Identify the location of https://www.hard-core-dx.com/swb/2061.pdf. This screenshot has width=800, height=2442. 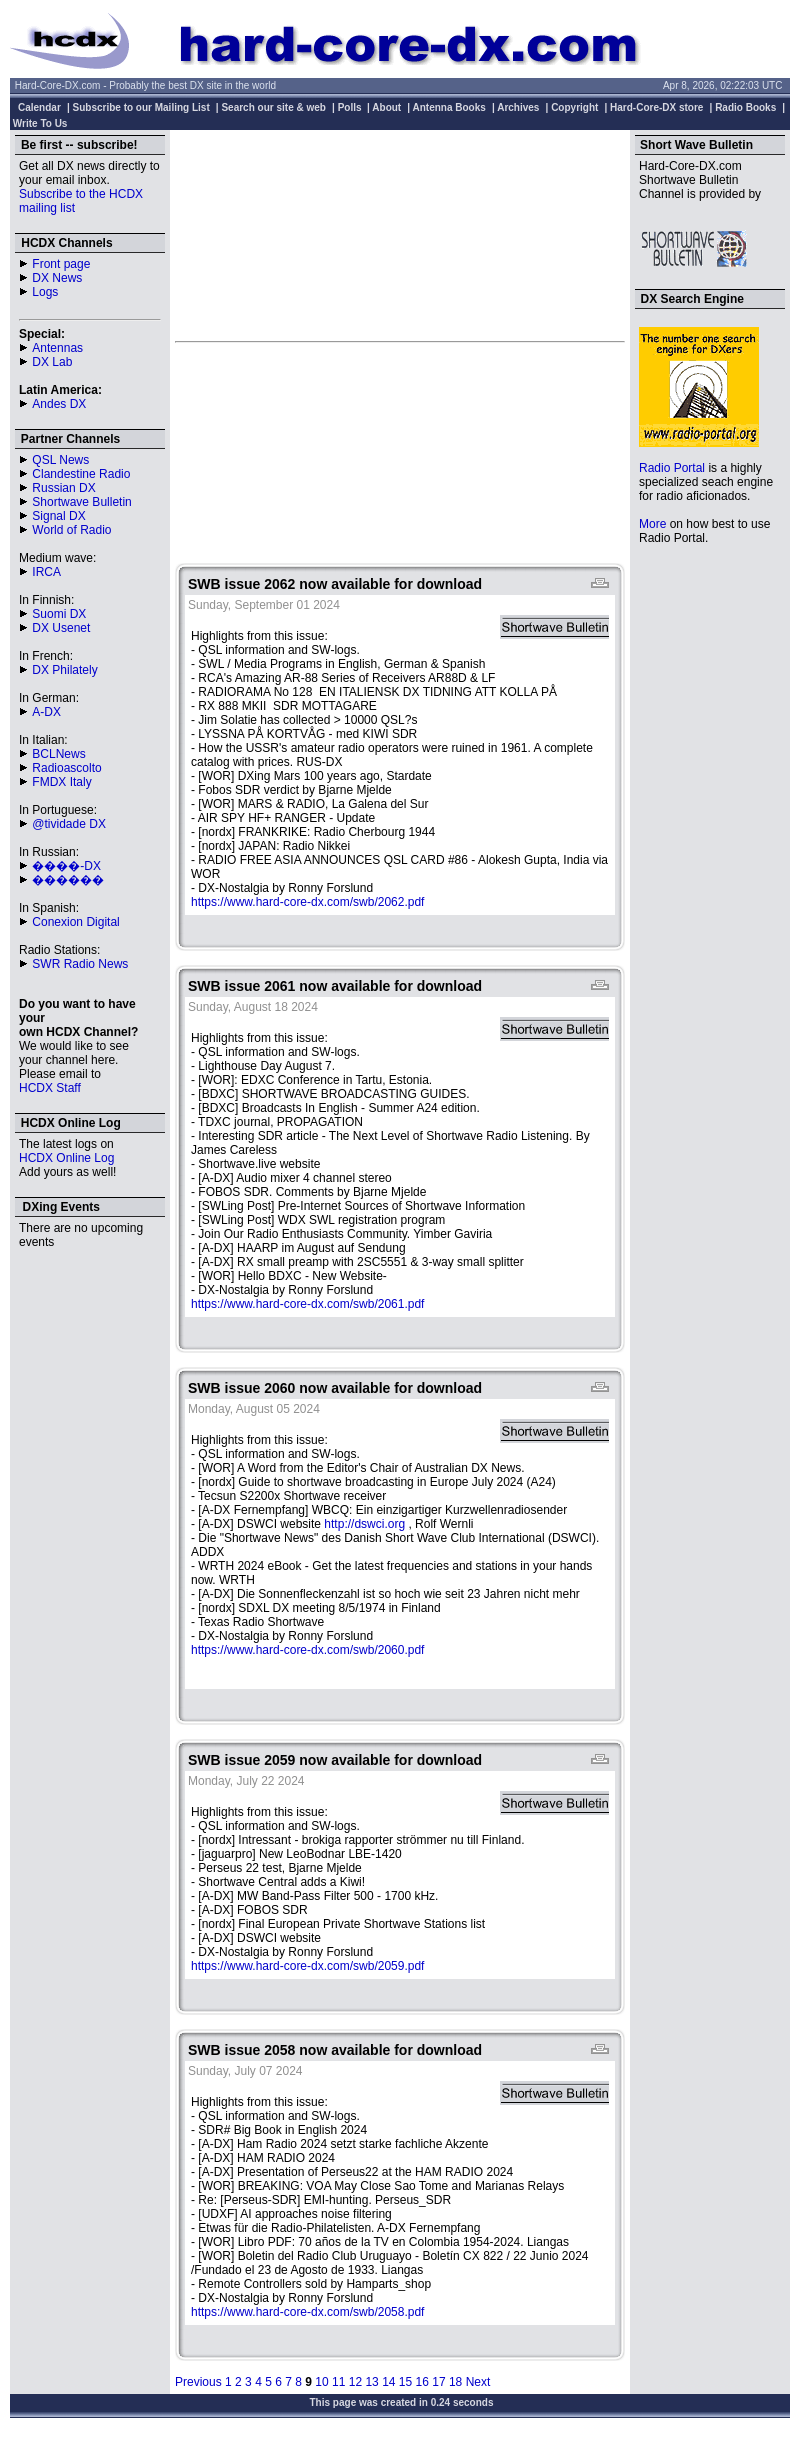
(307, 1304).